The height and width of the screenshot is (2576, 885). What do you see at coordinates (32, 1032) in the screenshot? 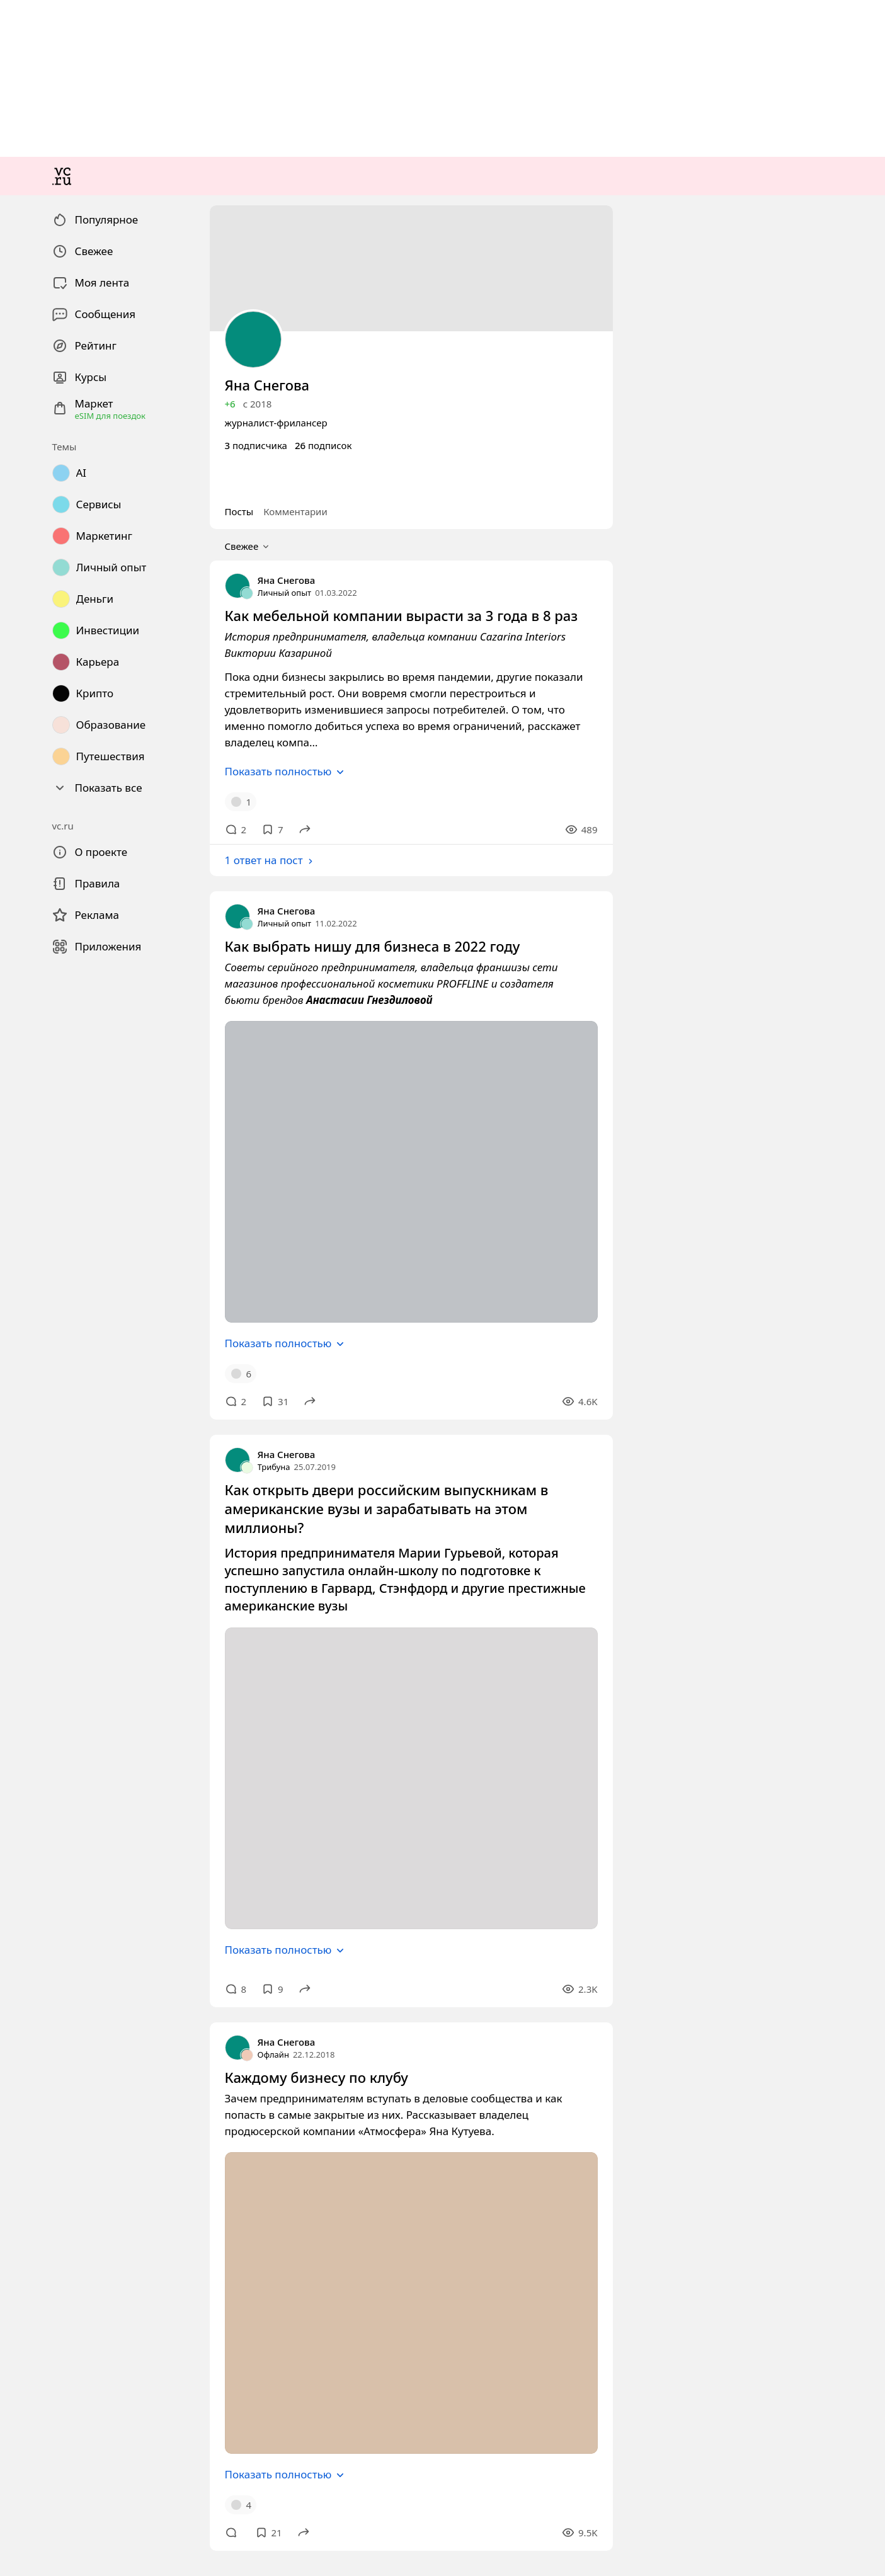
I see `Яна Снегова` at bounding box center [32, 1032].